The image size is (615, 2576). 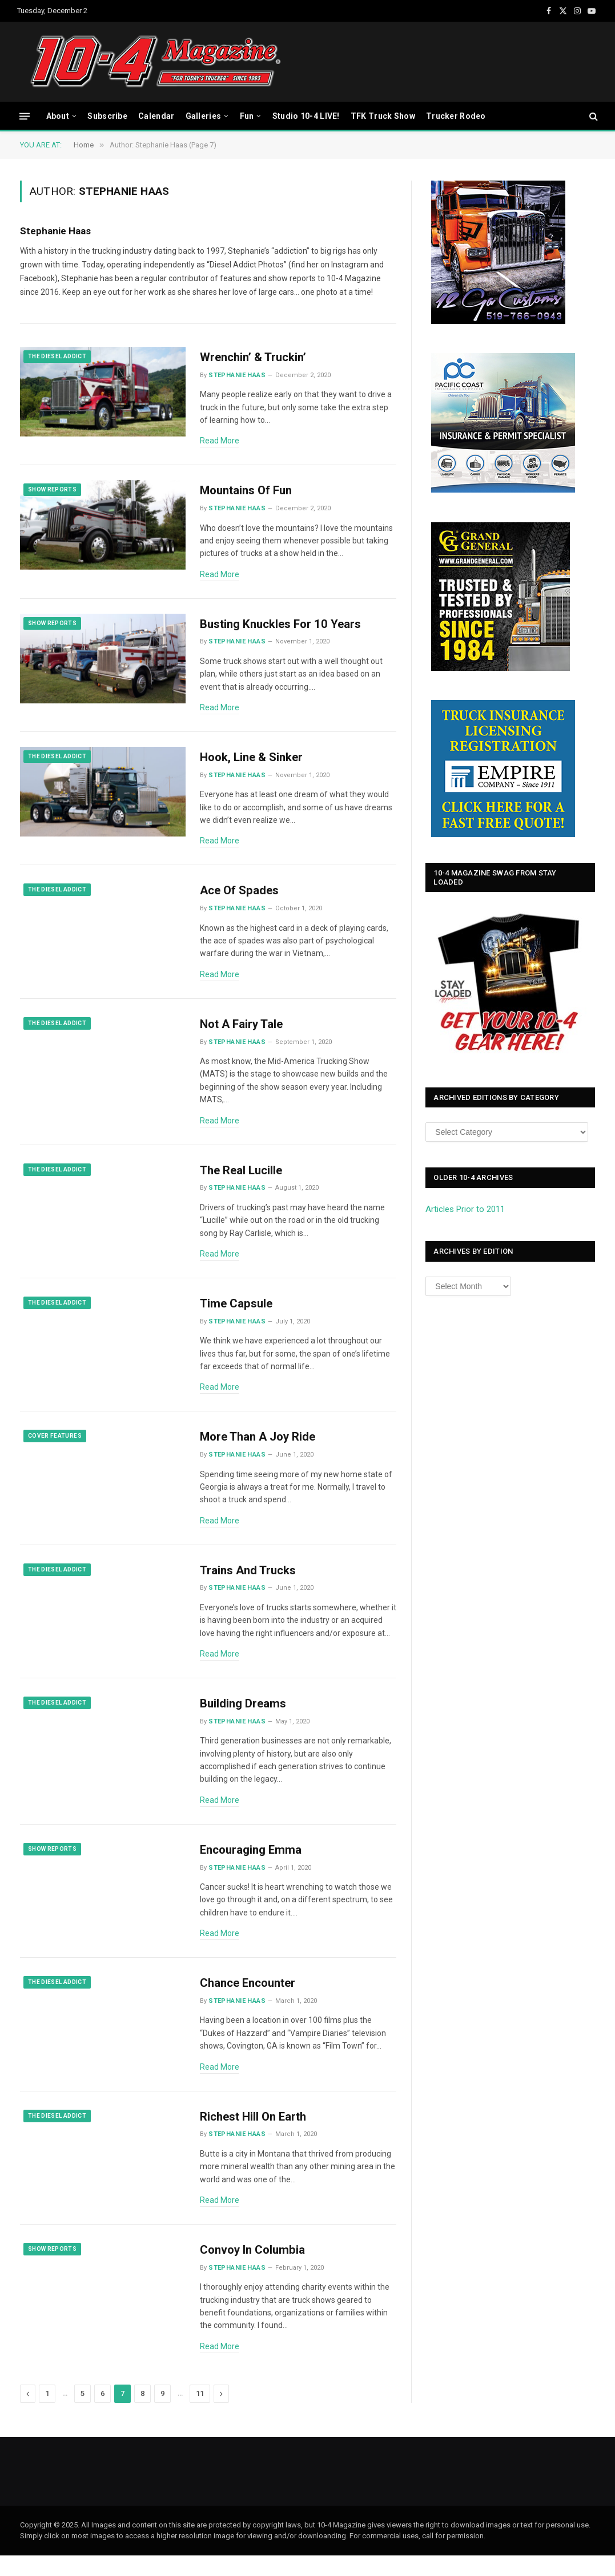 What do you see at coordinates (102, 2414) in the screenshot?
I see `6 [Page 6]` at bounding box center [102, 2414].